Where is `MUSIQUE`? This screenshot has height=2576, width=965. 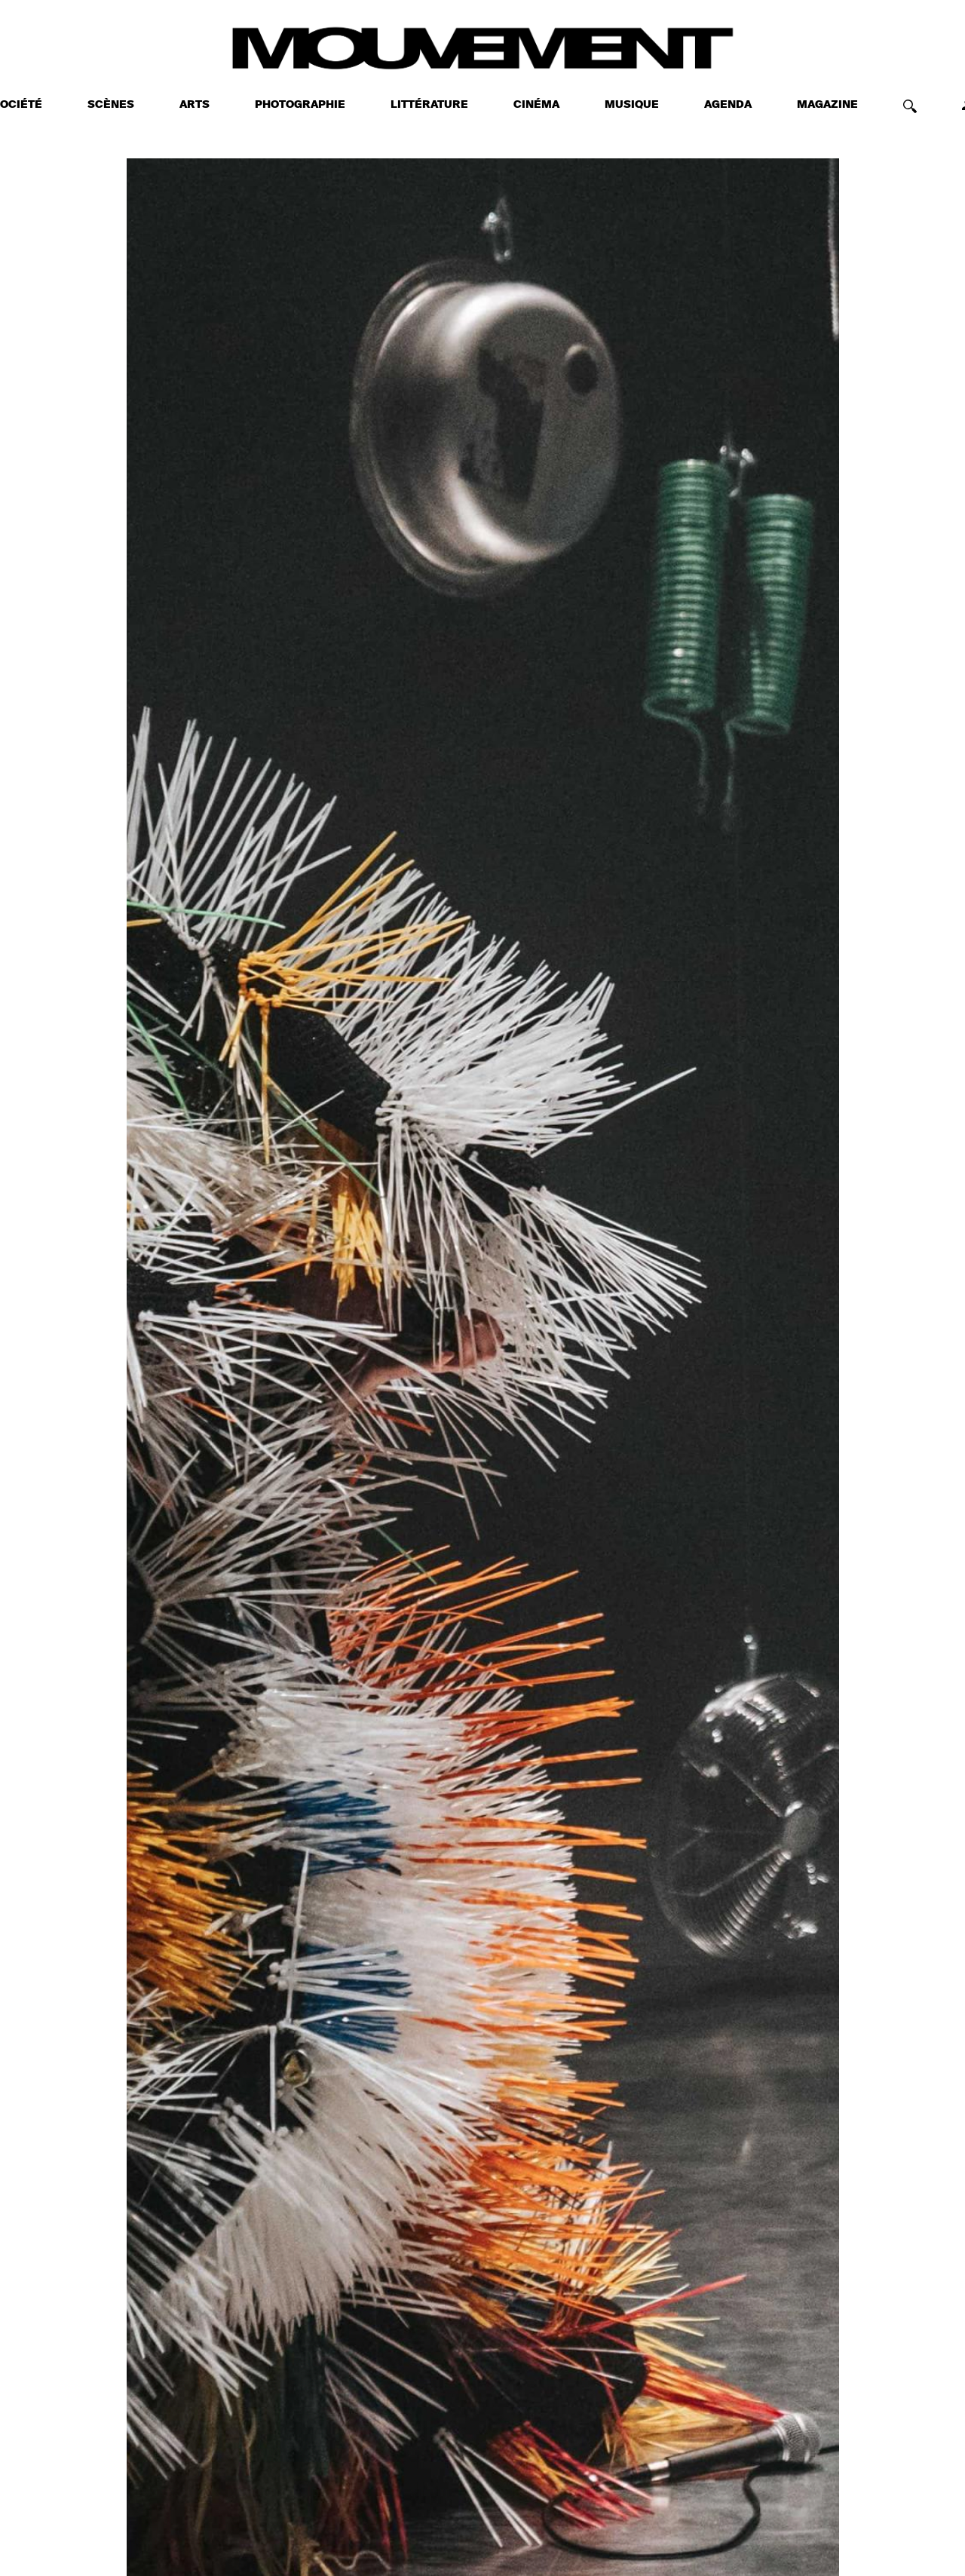 MUSIQUE is located at coordinates (632, 105).